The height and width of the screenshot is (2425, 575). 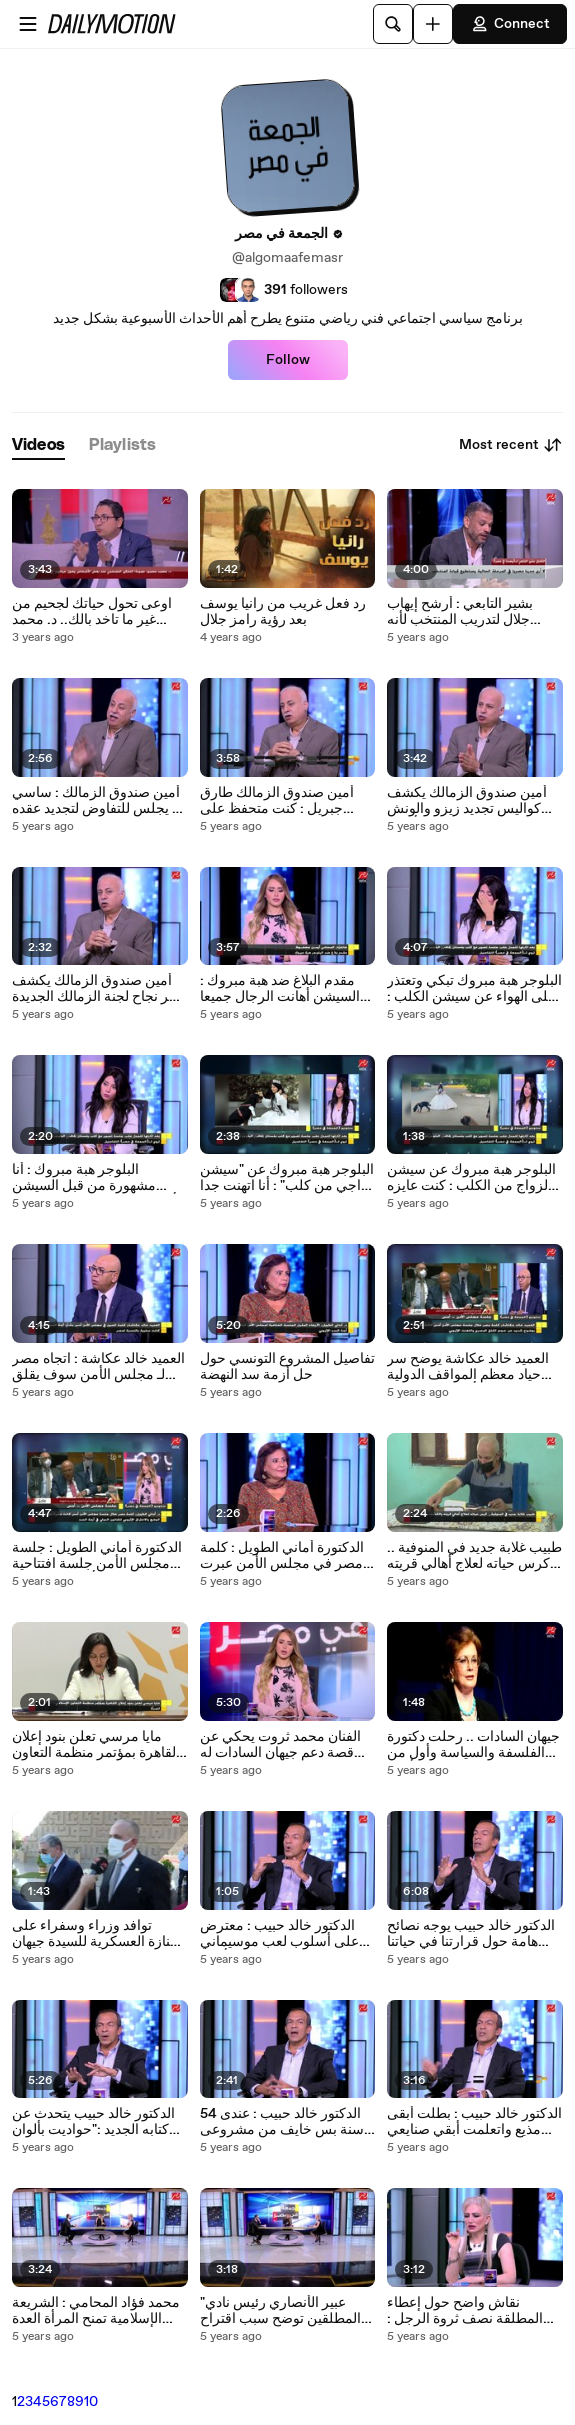 I want to click on الفنان محمد ثروت يحكي عن قصة دعم جيهان السادات له في بداية حياته وموقف لا ينساه مع الرئيس السادات, so click(x=286, y=1745).